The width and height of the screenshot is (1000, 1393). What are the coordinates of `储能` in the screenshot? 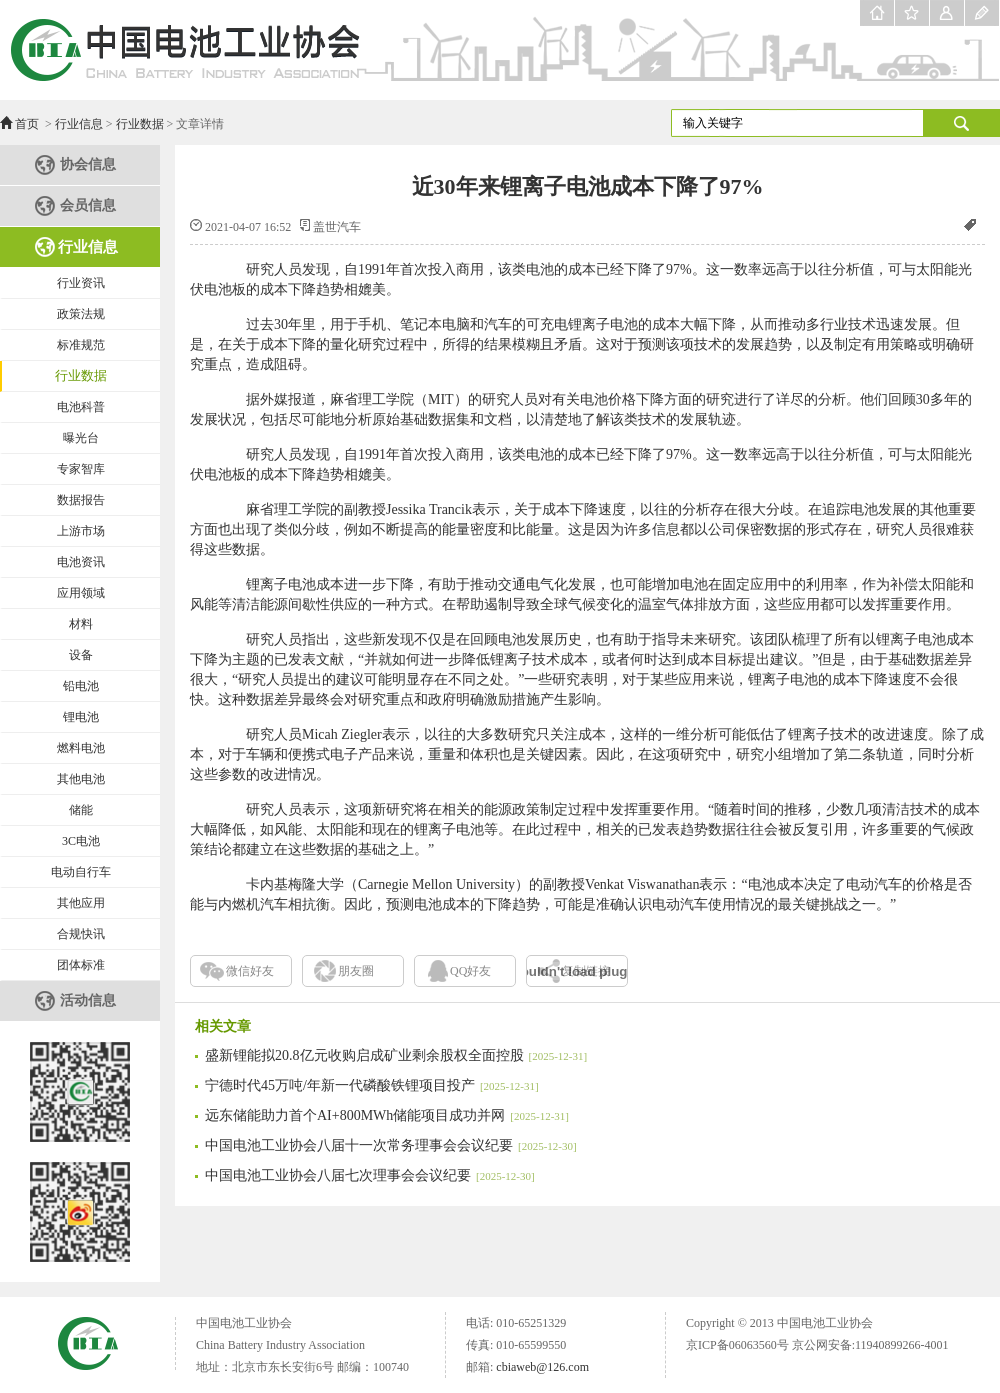 It's located at (81, 810).